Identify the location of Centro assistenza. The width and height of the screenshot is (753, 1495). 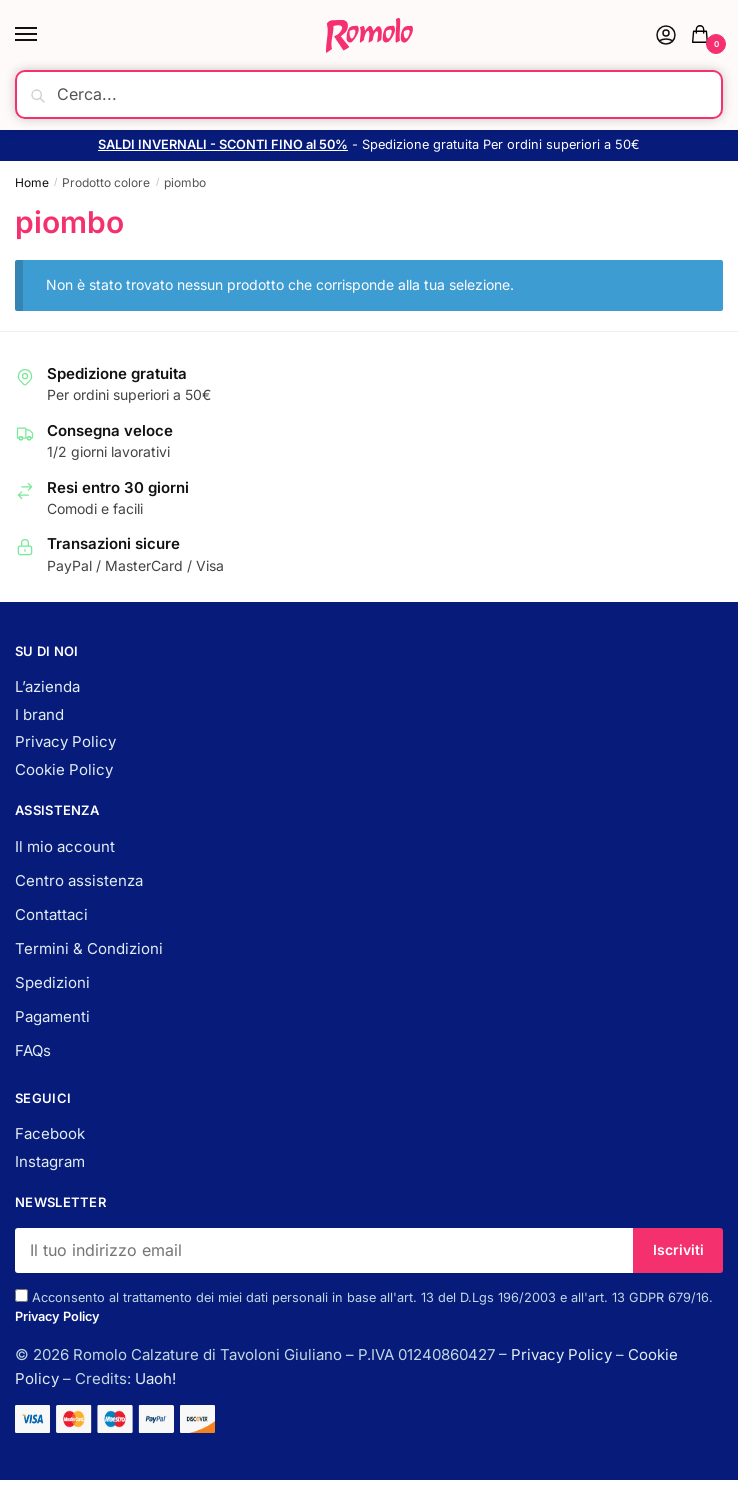
(79, 880).